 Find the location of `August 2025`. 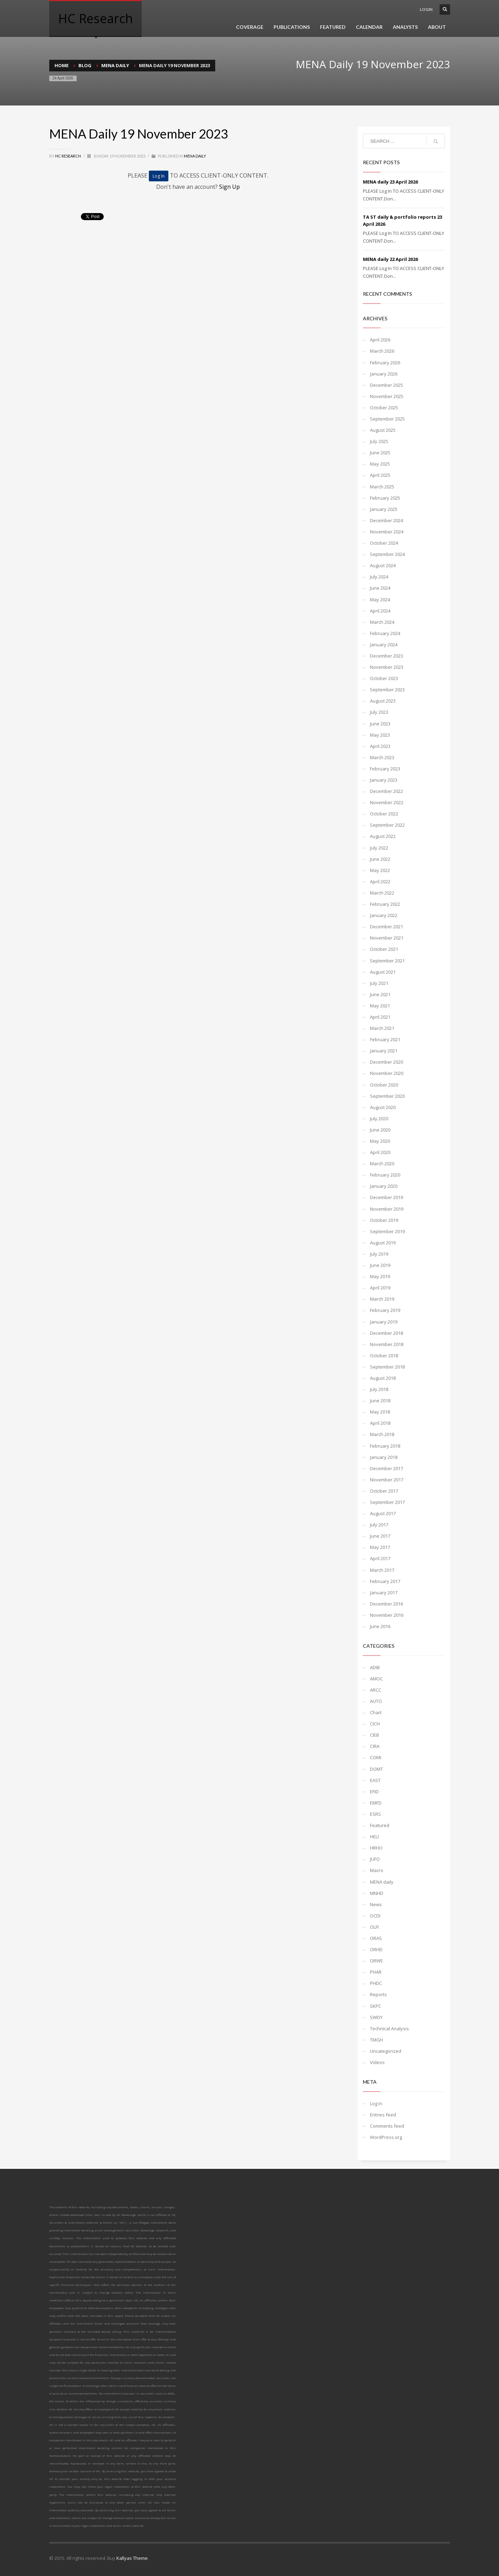

August 2025 is located at coordinates (383, 430).